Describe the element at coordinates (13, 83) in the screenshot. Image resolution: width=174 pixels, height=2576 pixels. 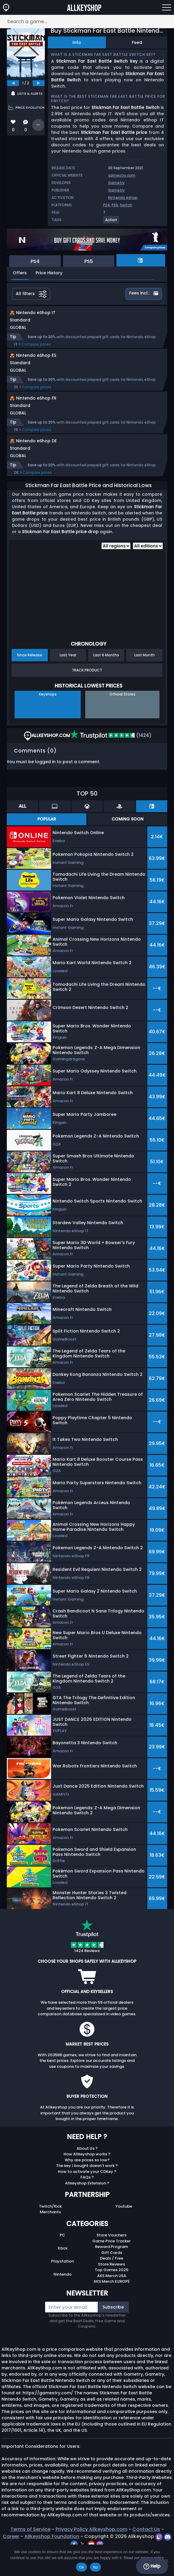
I see `[previous]` at that location.